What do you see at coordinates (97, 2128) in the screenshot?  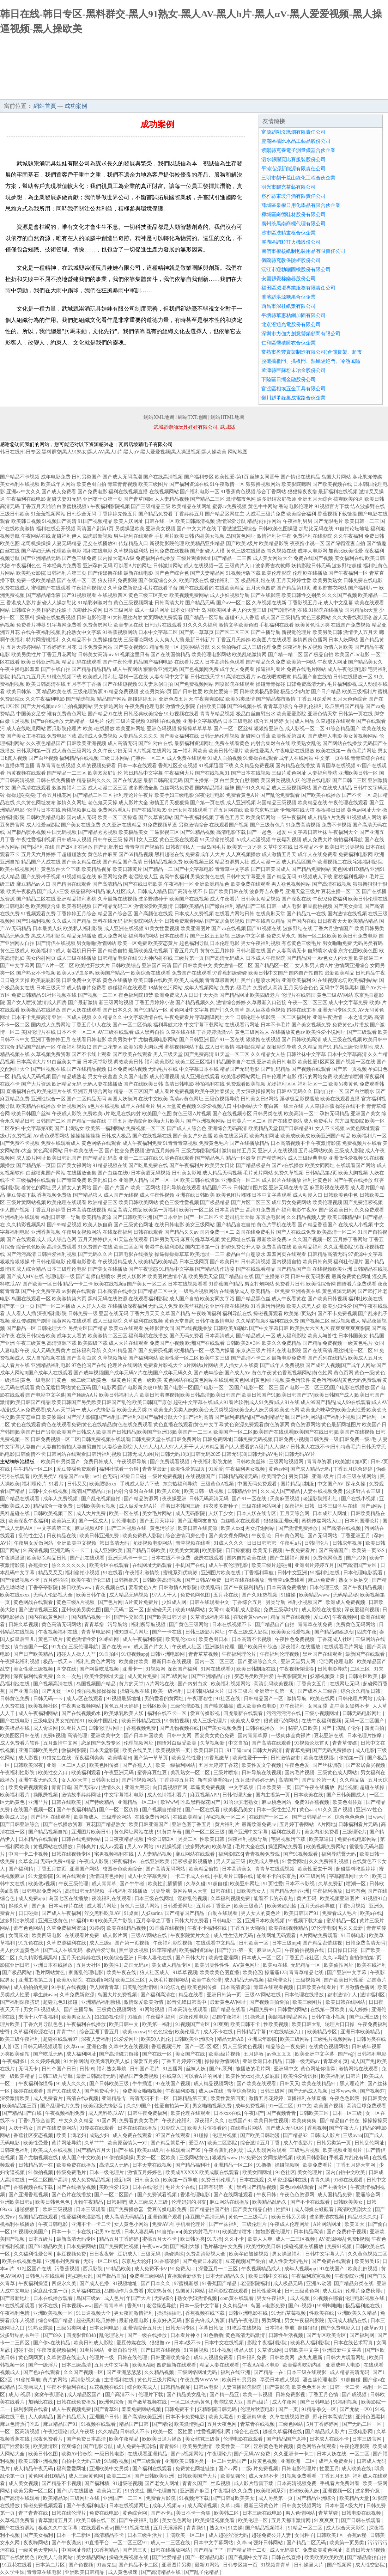 I see `91传媒在线观看` at bounding box center [97, 2128].